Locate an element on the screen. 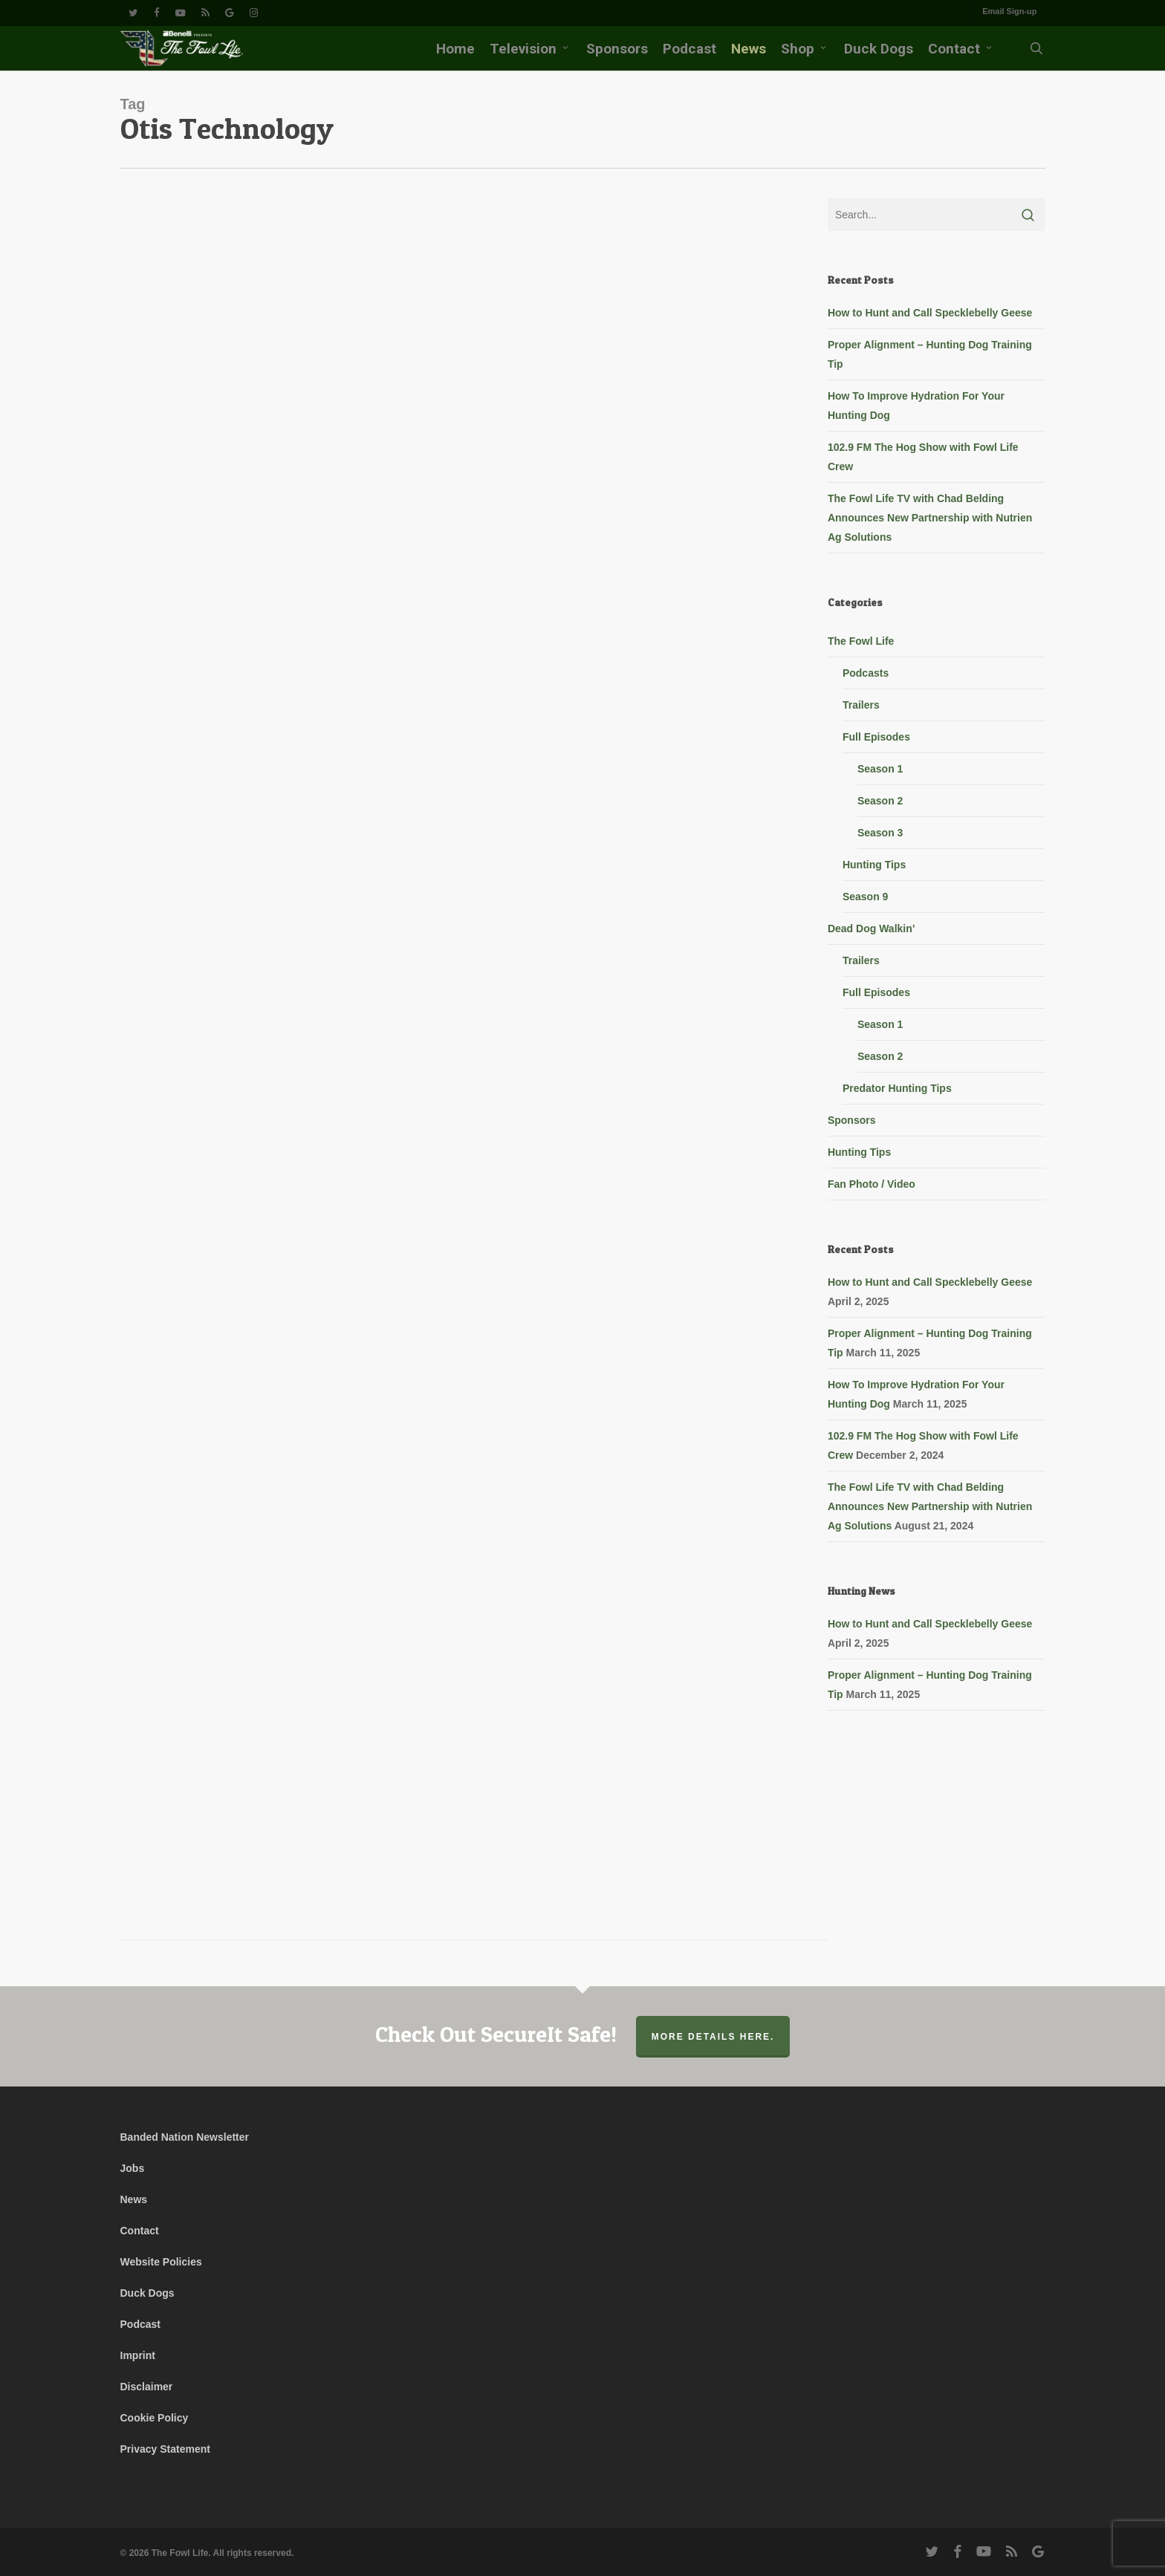 This screenshot has height=2576, width=1165. Season 2 is located at coordinates (880, 801).